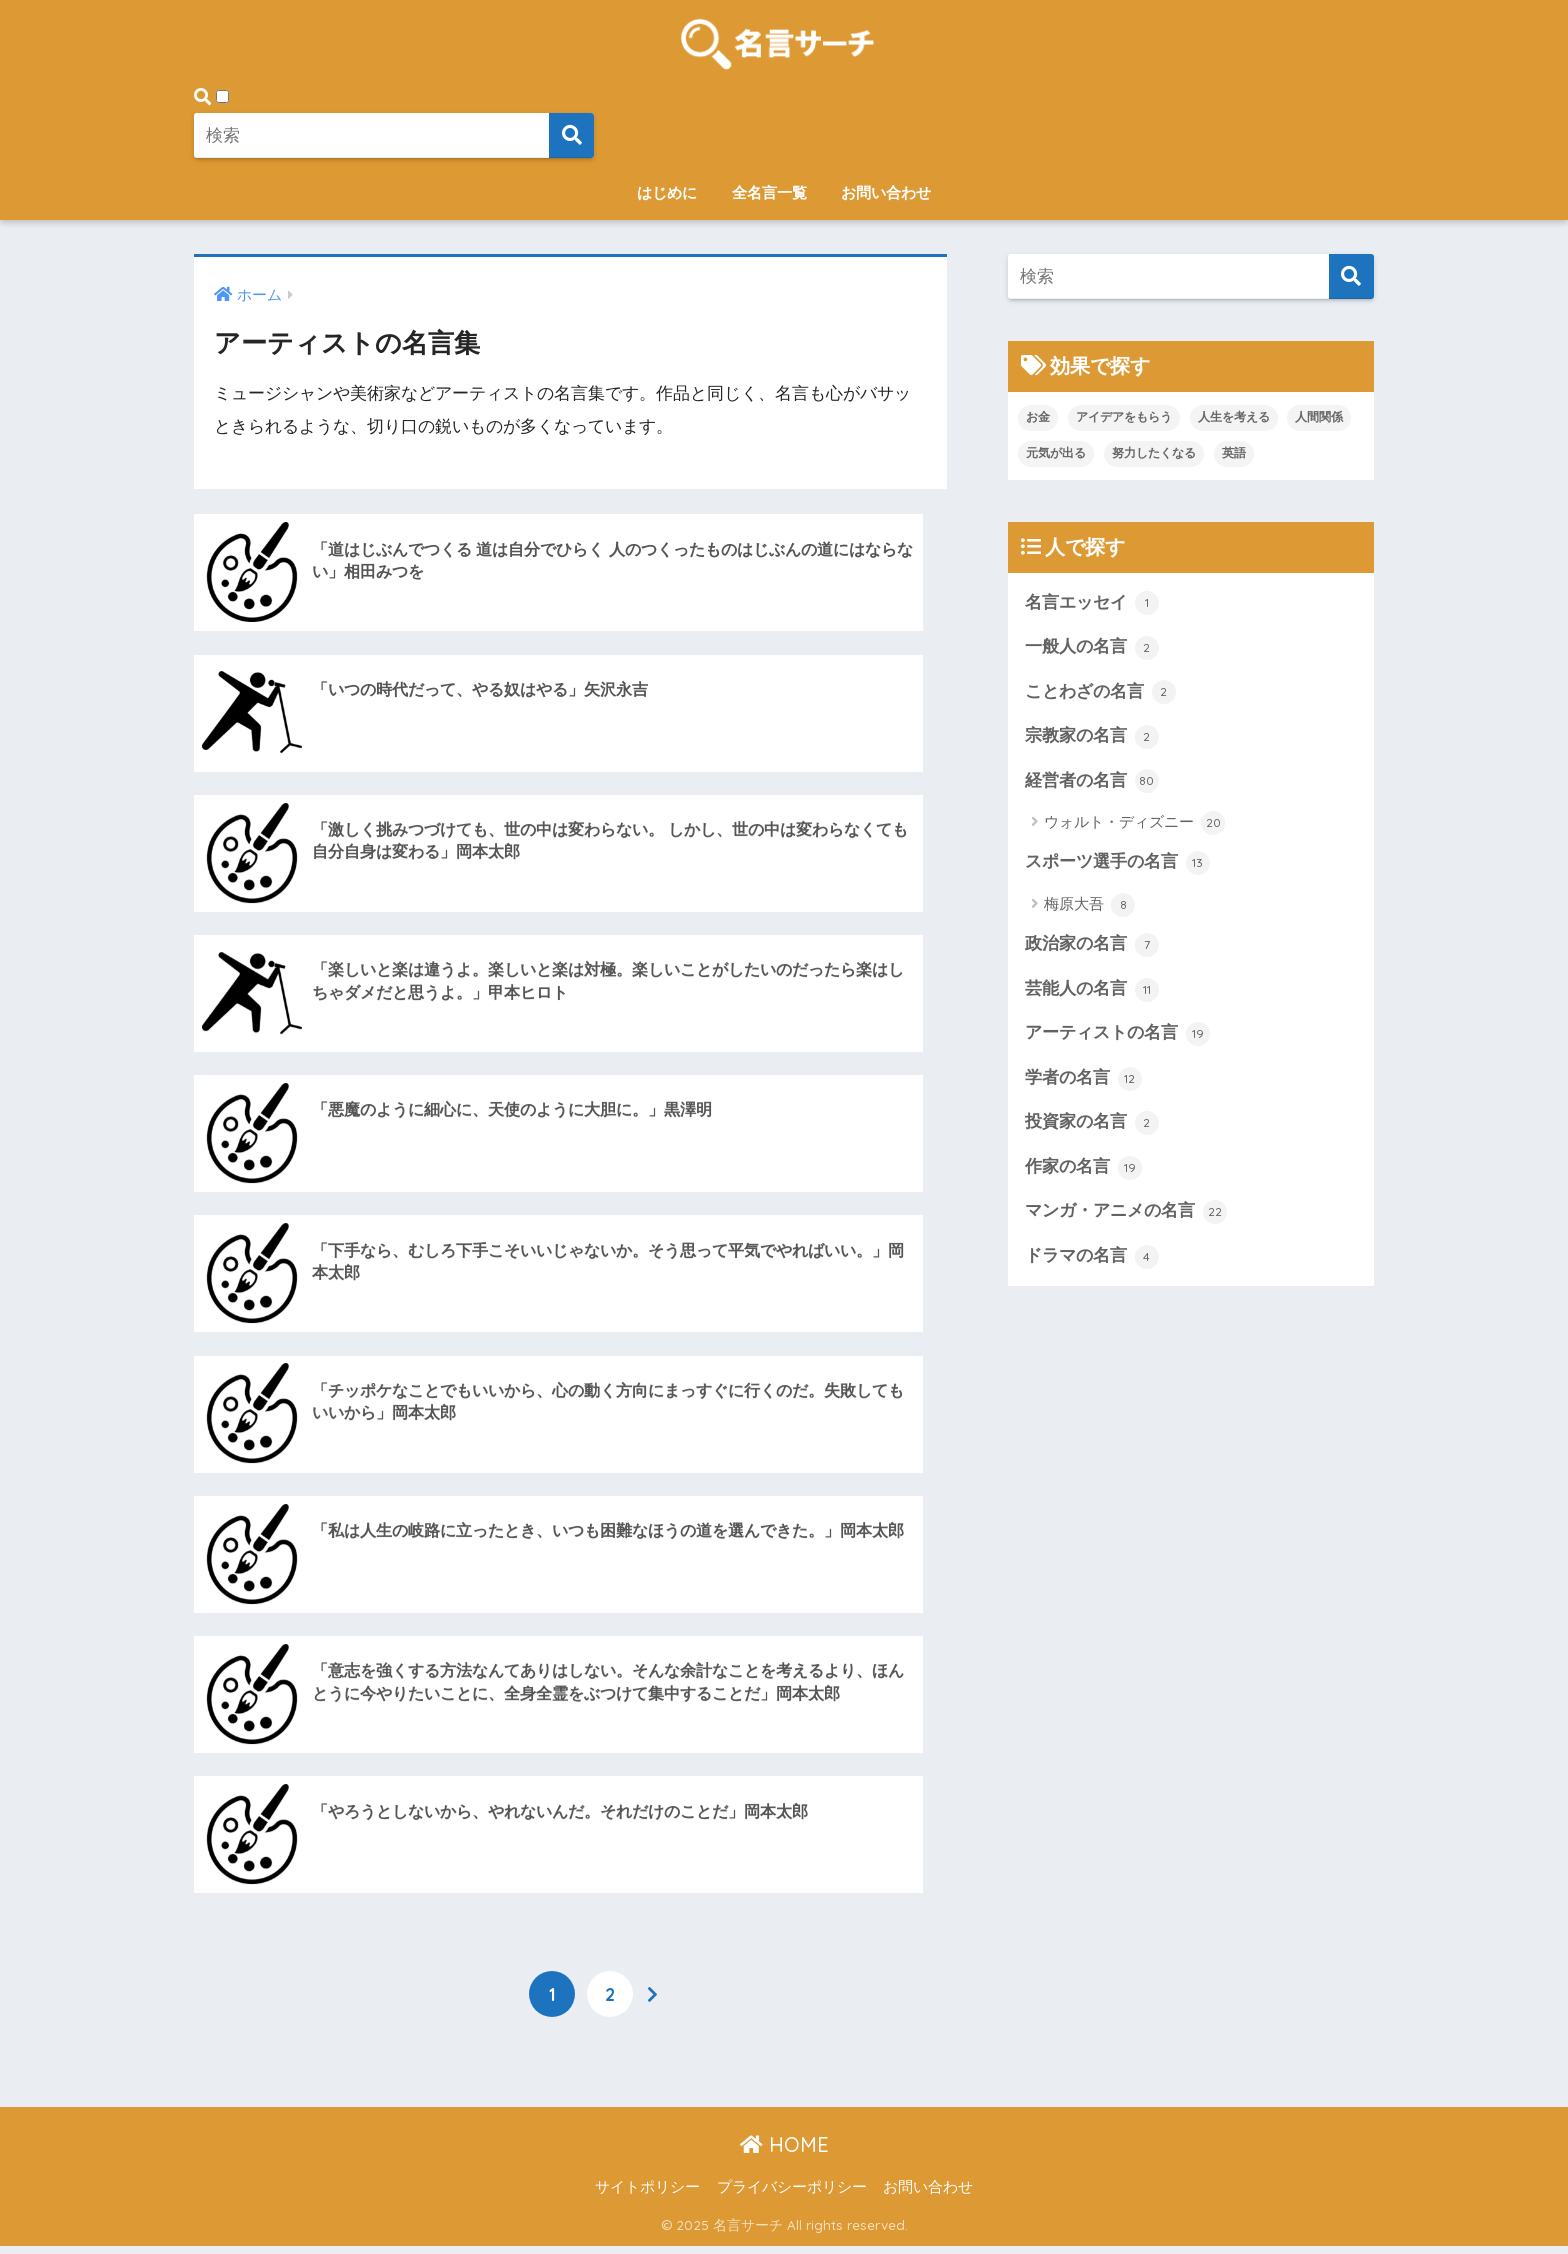 Image resolution: width=1568 pixels, height=2254 pixels. Describe the element at coordinates (1154, 453) in the screenshot. I see `努力したくなる [努力したくなる (21個の項目)]` at that location.